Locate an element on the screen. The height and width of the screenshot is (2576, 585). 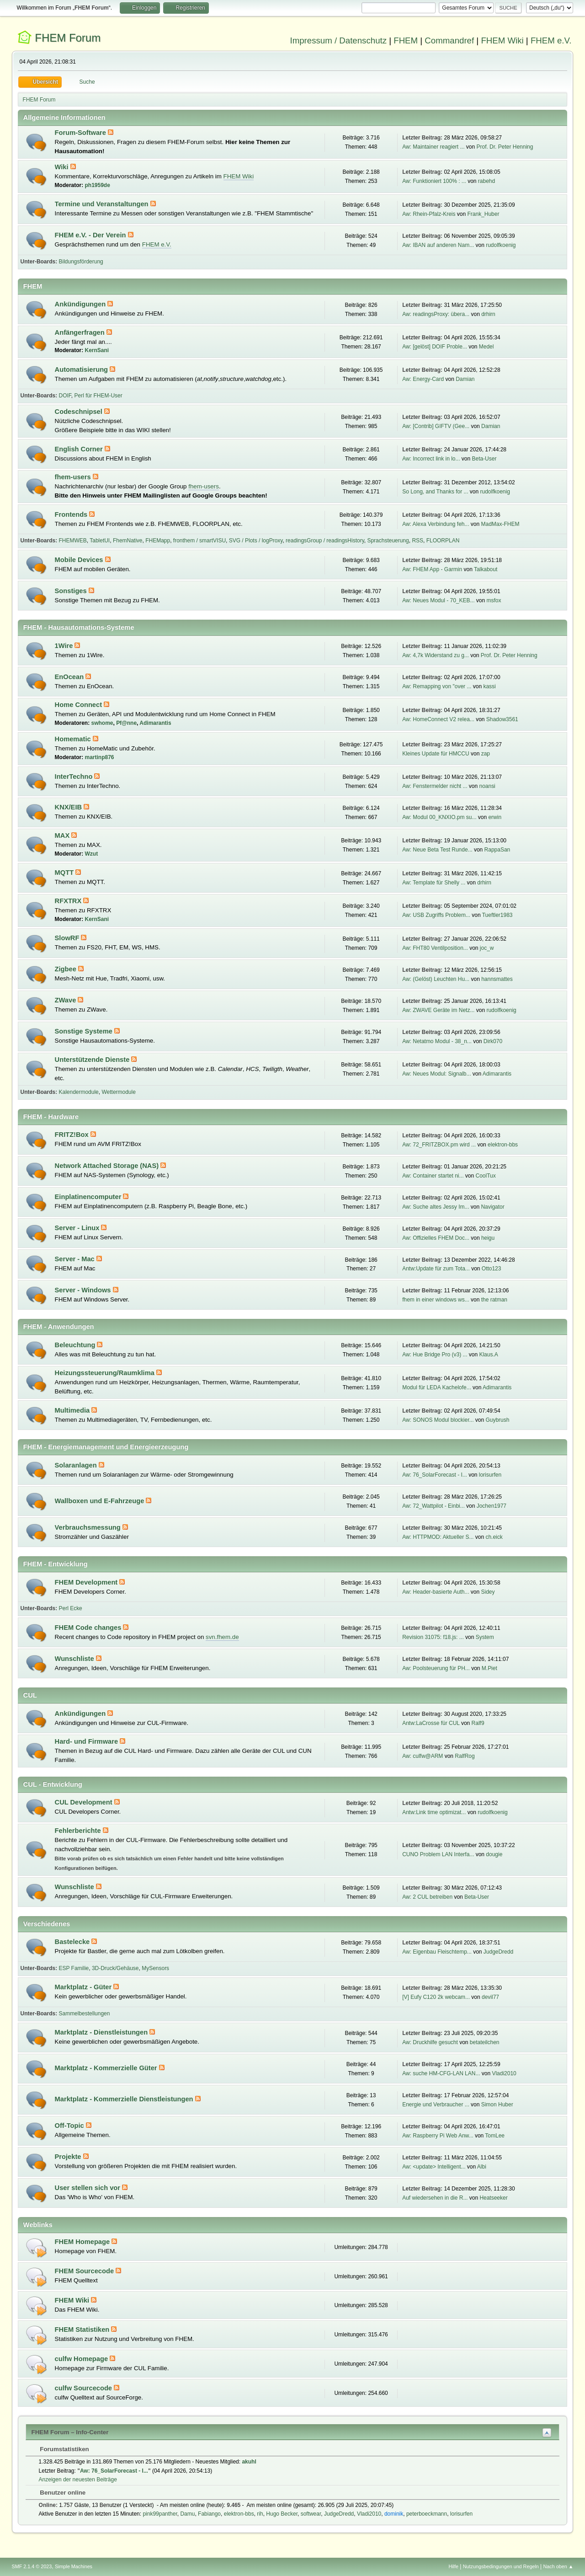
Anfängerfragen is located at coordinates (80, 332).